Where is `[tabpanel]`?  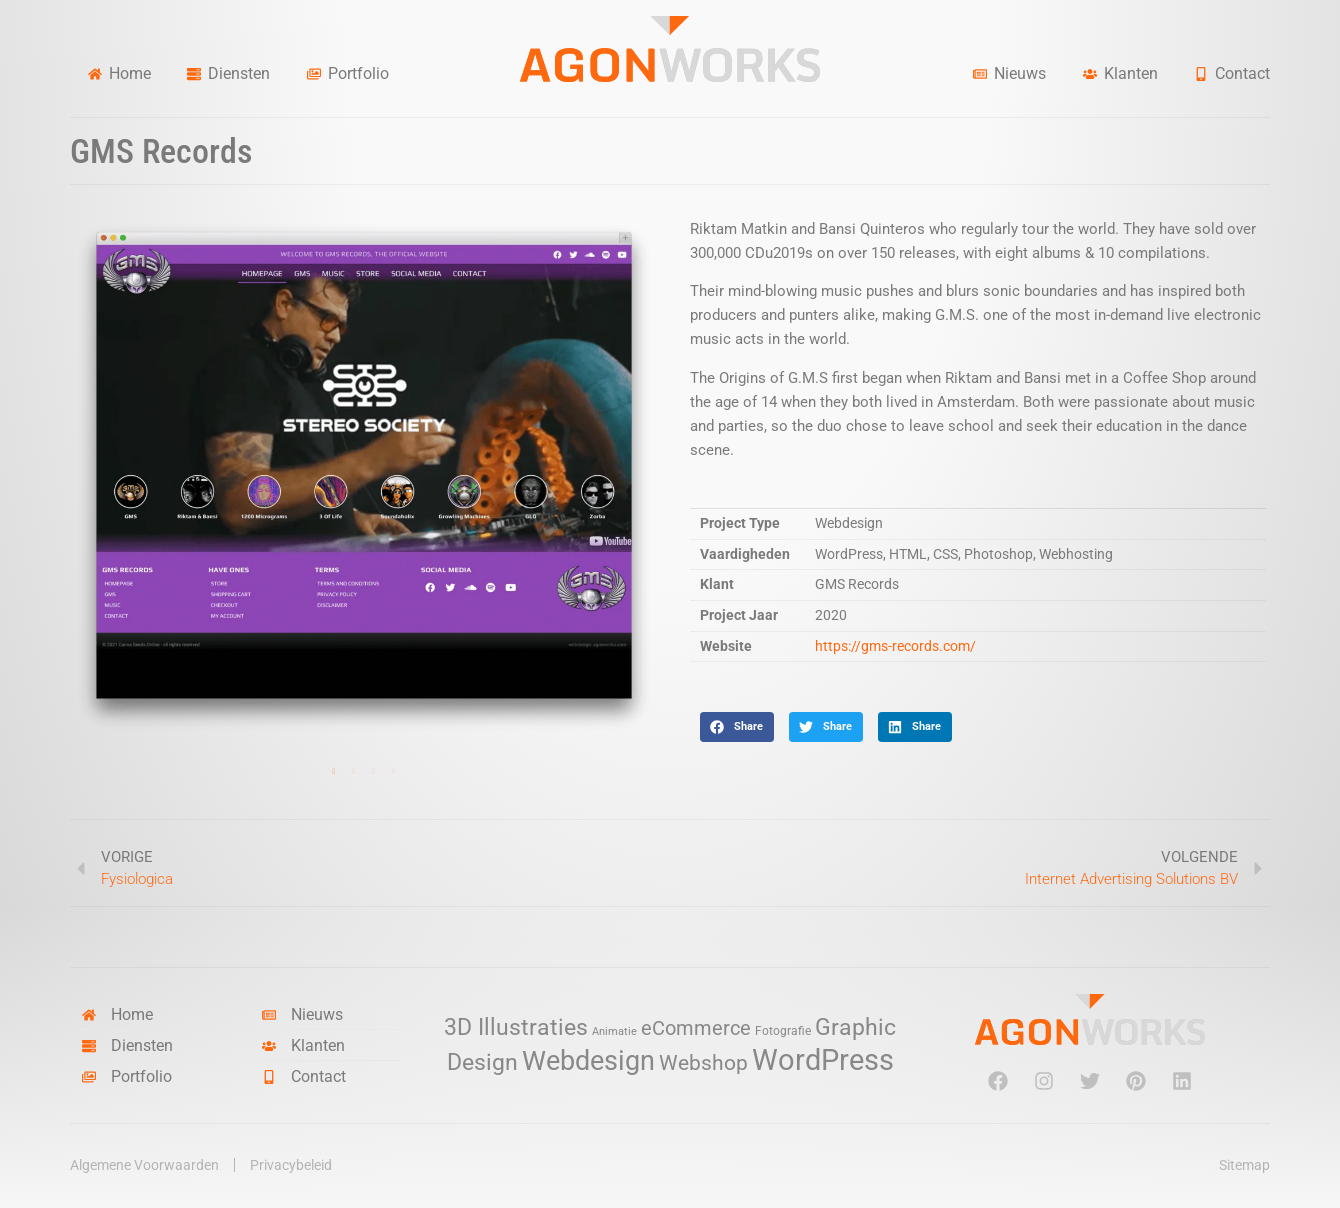 [tabpanel] is located at coordinates (364, 477).